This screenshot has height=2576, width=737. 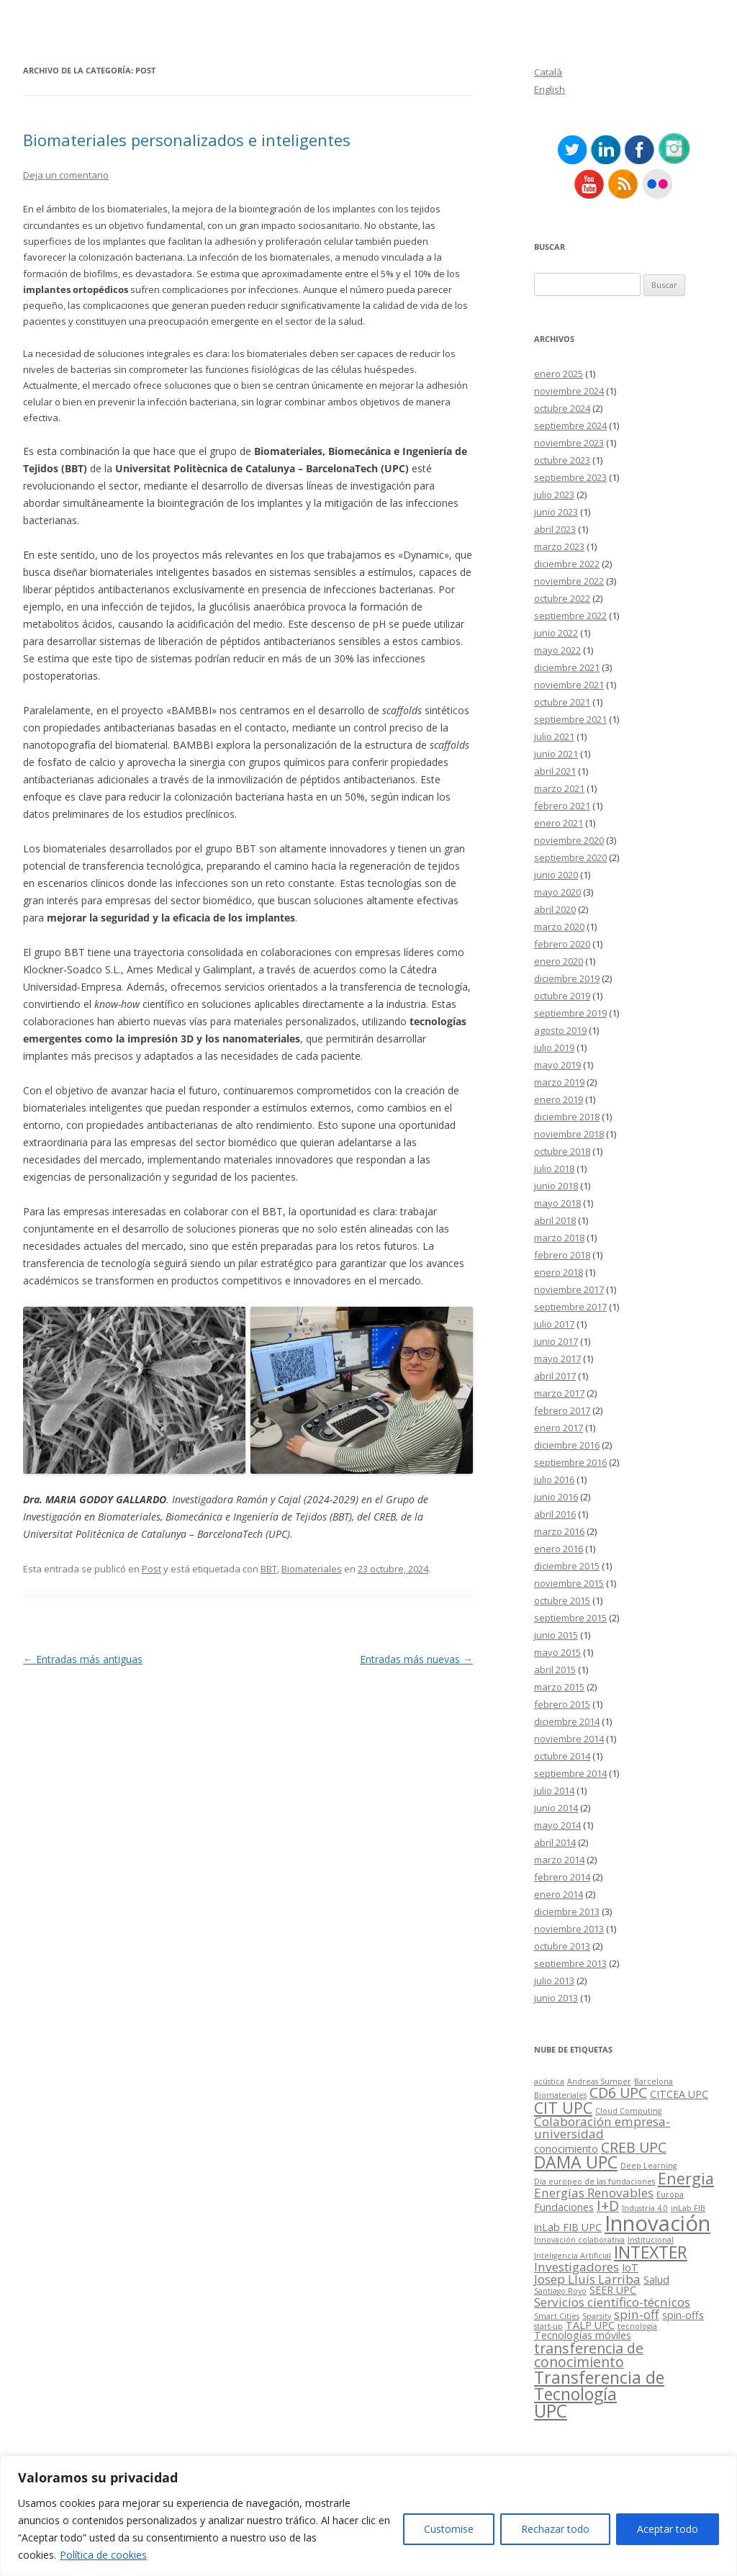 What do you see at coordinates (679, 2094) in the screenshot?
I see `CITCEA UPC [CITCEA UPC (3 elementos)]` at bounding box center [679, 2094].